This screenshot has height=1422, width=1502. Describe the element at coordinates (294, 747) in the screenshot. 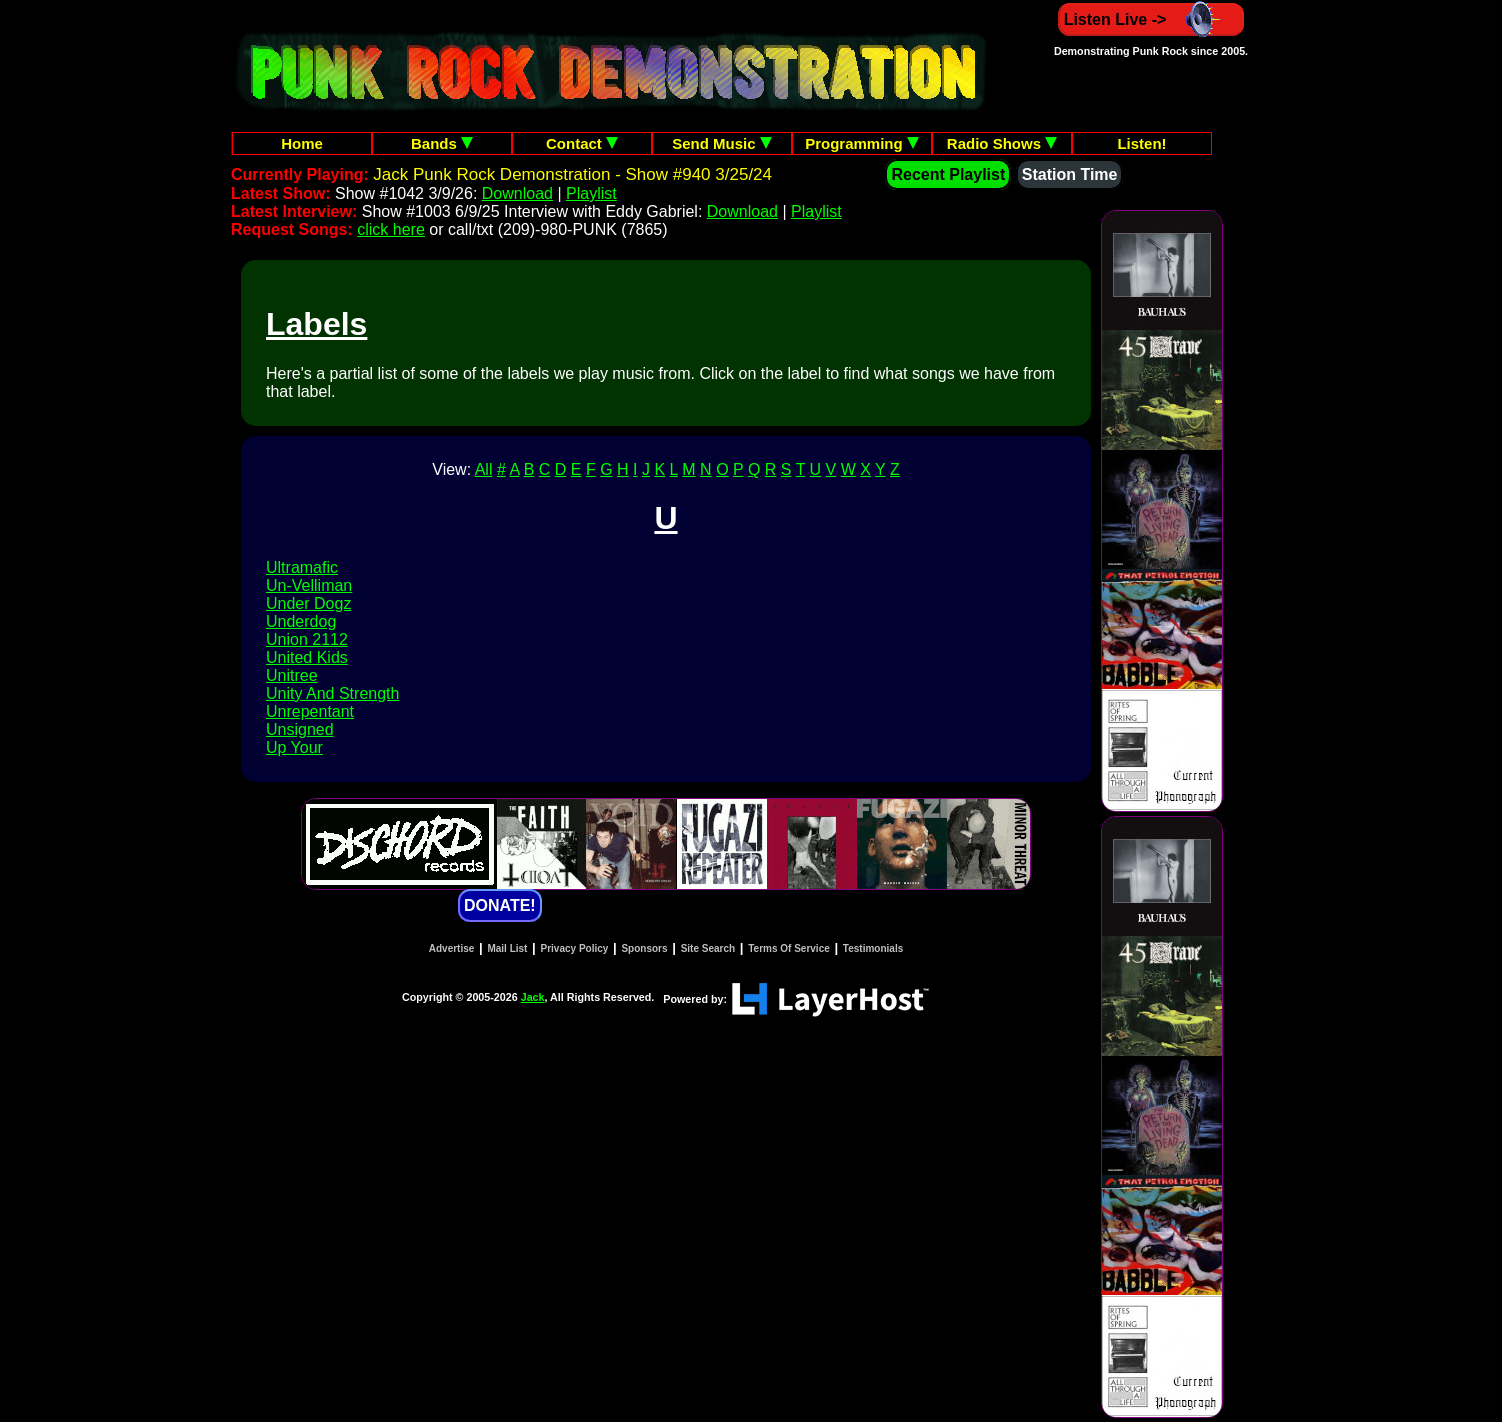

I see `Up Your` at that location.